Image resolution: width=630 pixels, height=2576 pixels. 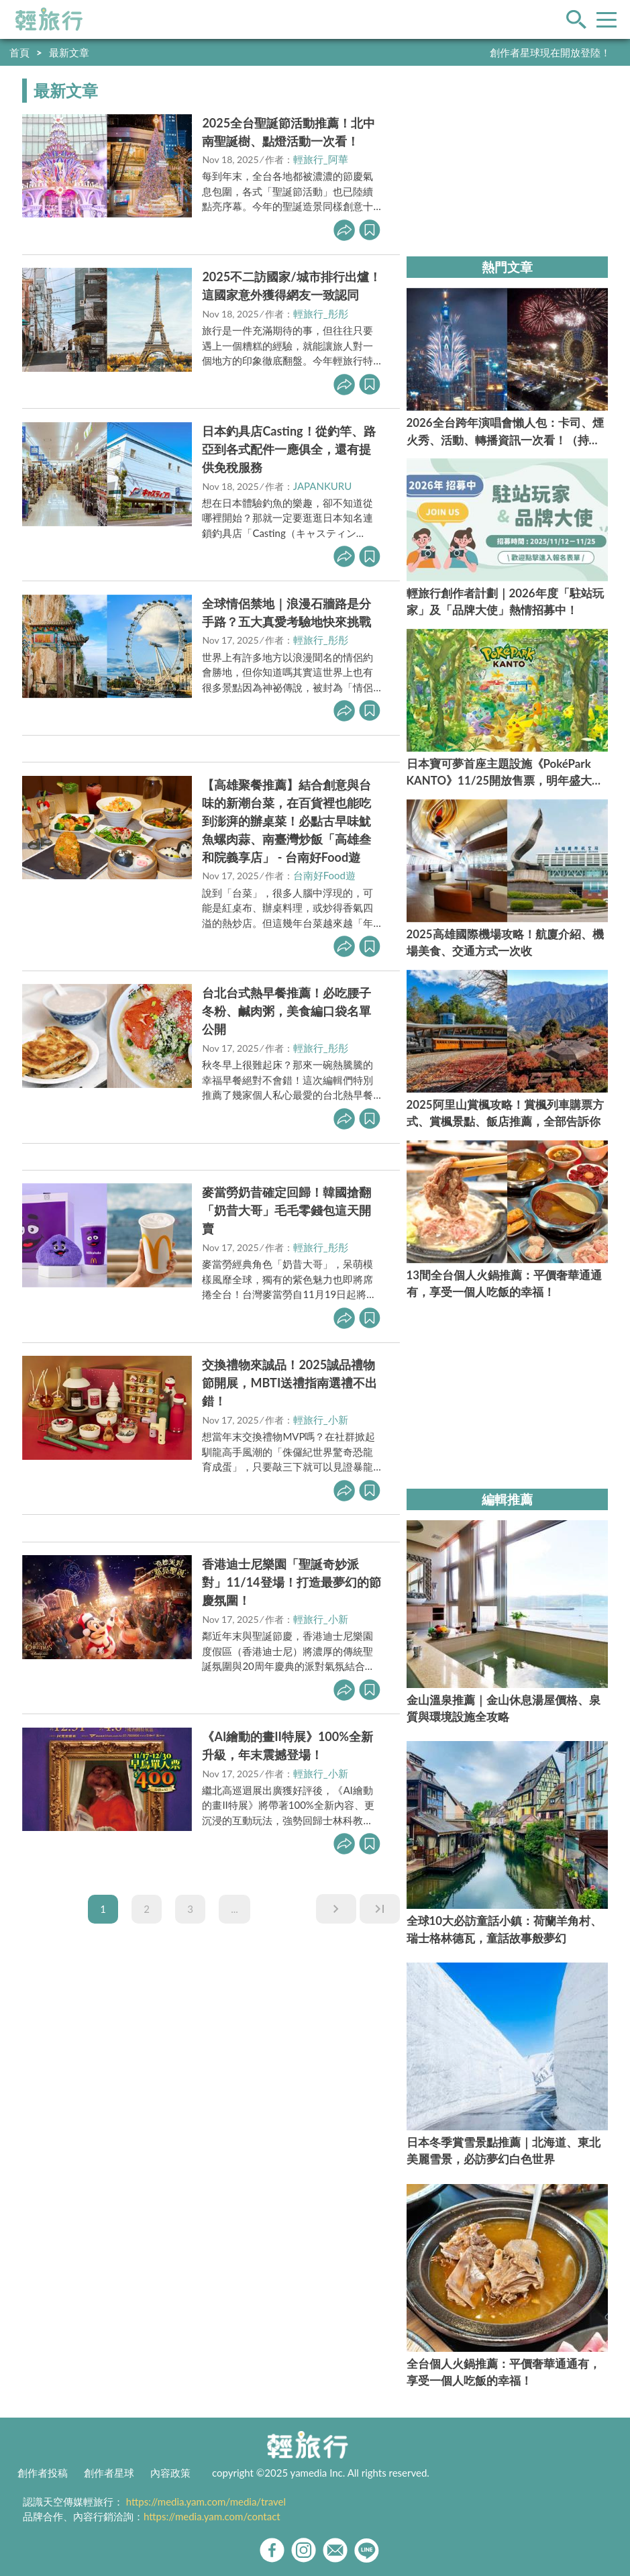 What do you see at coordinates (286, 1010) in the screenshot?
I see `台北台式熱早餐推薦！必吃腰子冬粉、鹹肉粥，美食編口袋名單公開` at bounding box center [286, 1010].